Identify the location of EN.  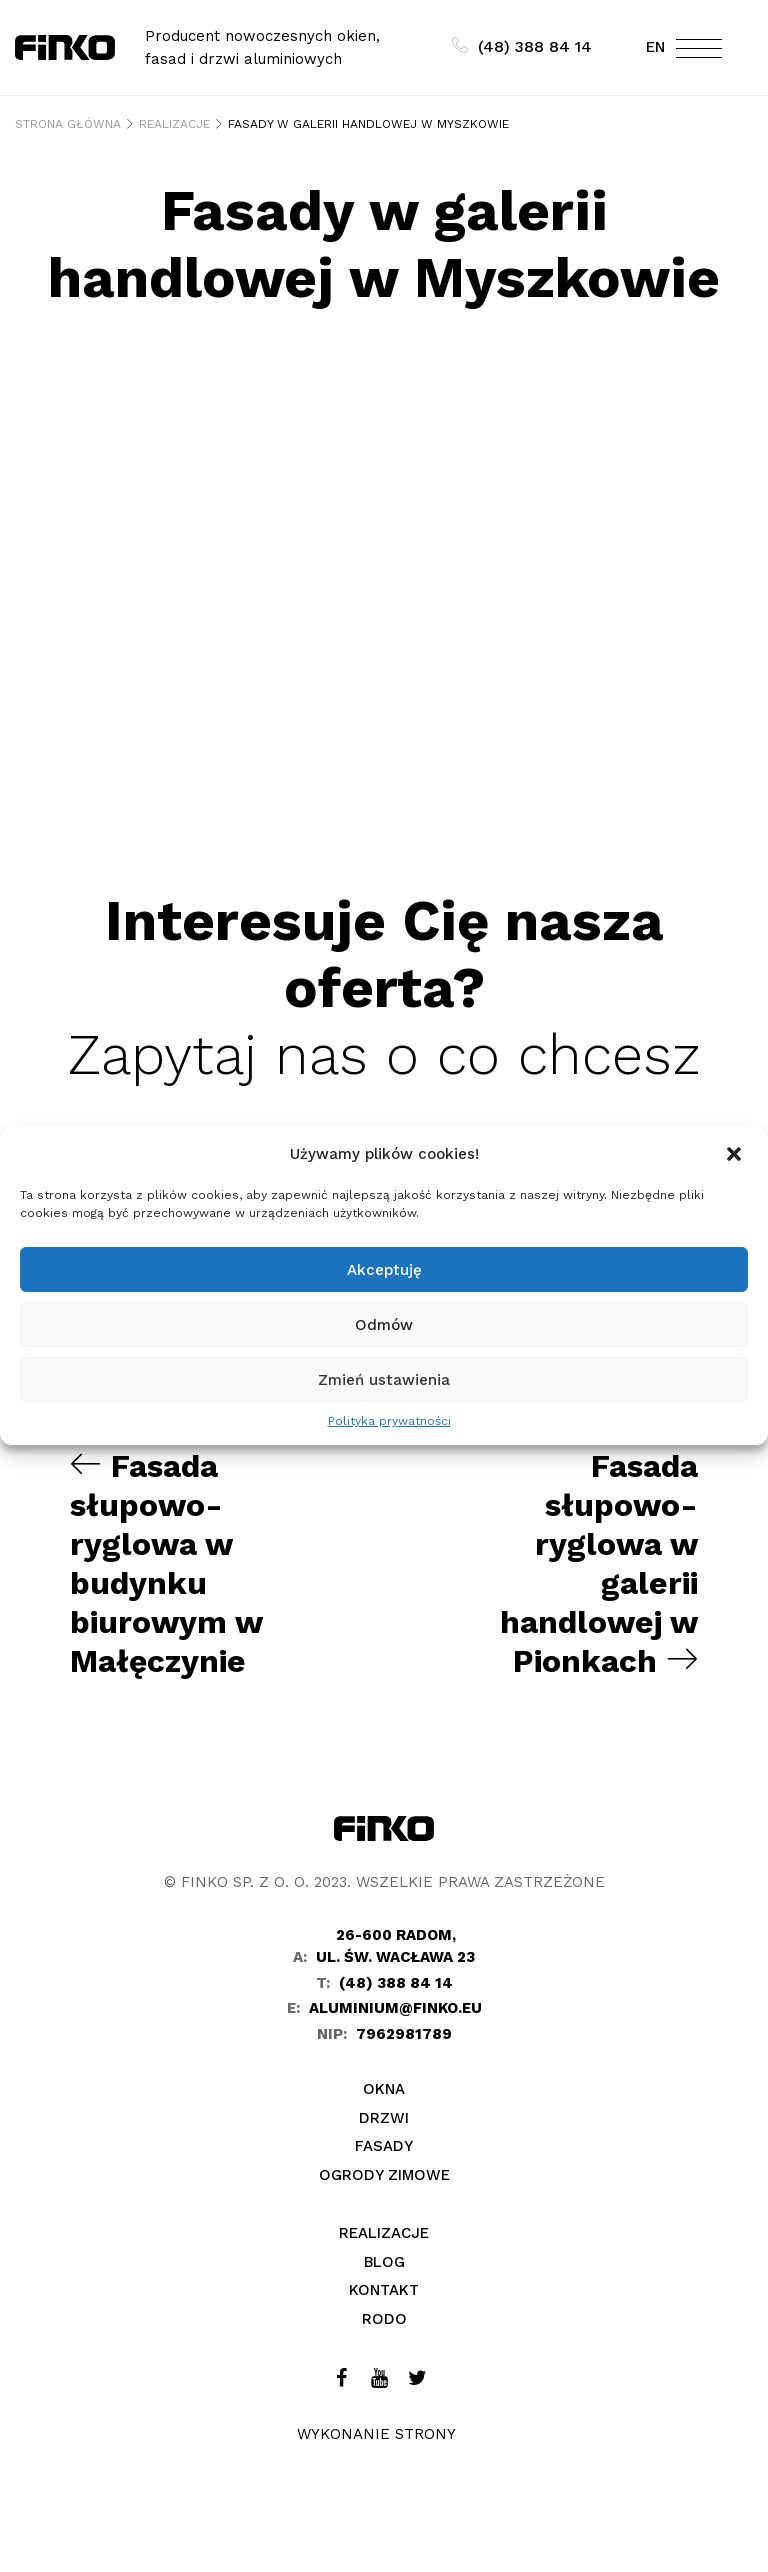
(655, 47).